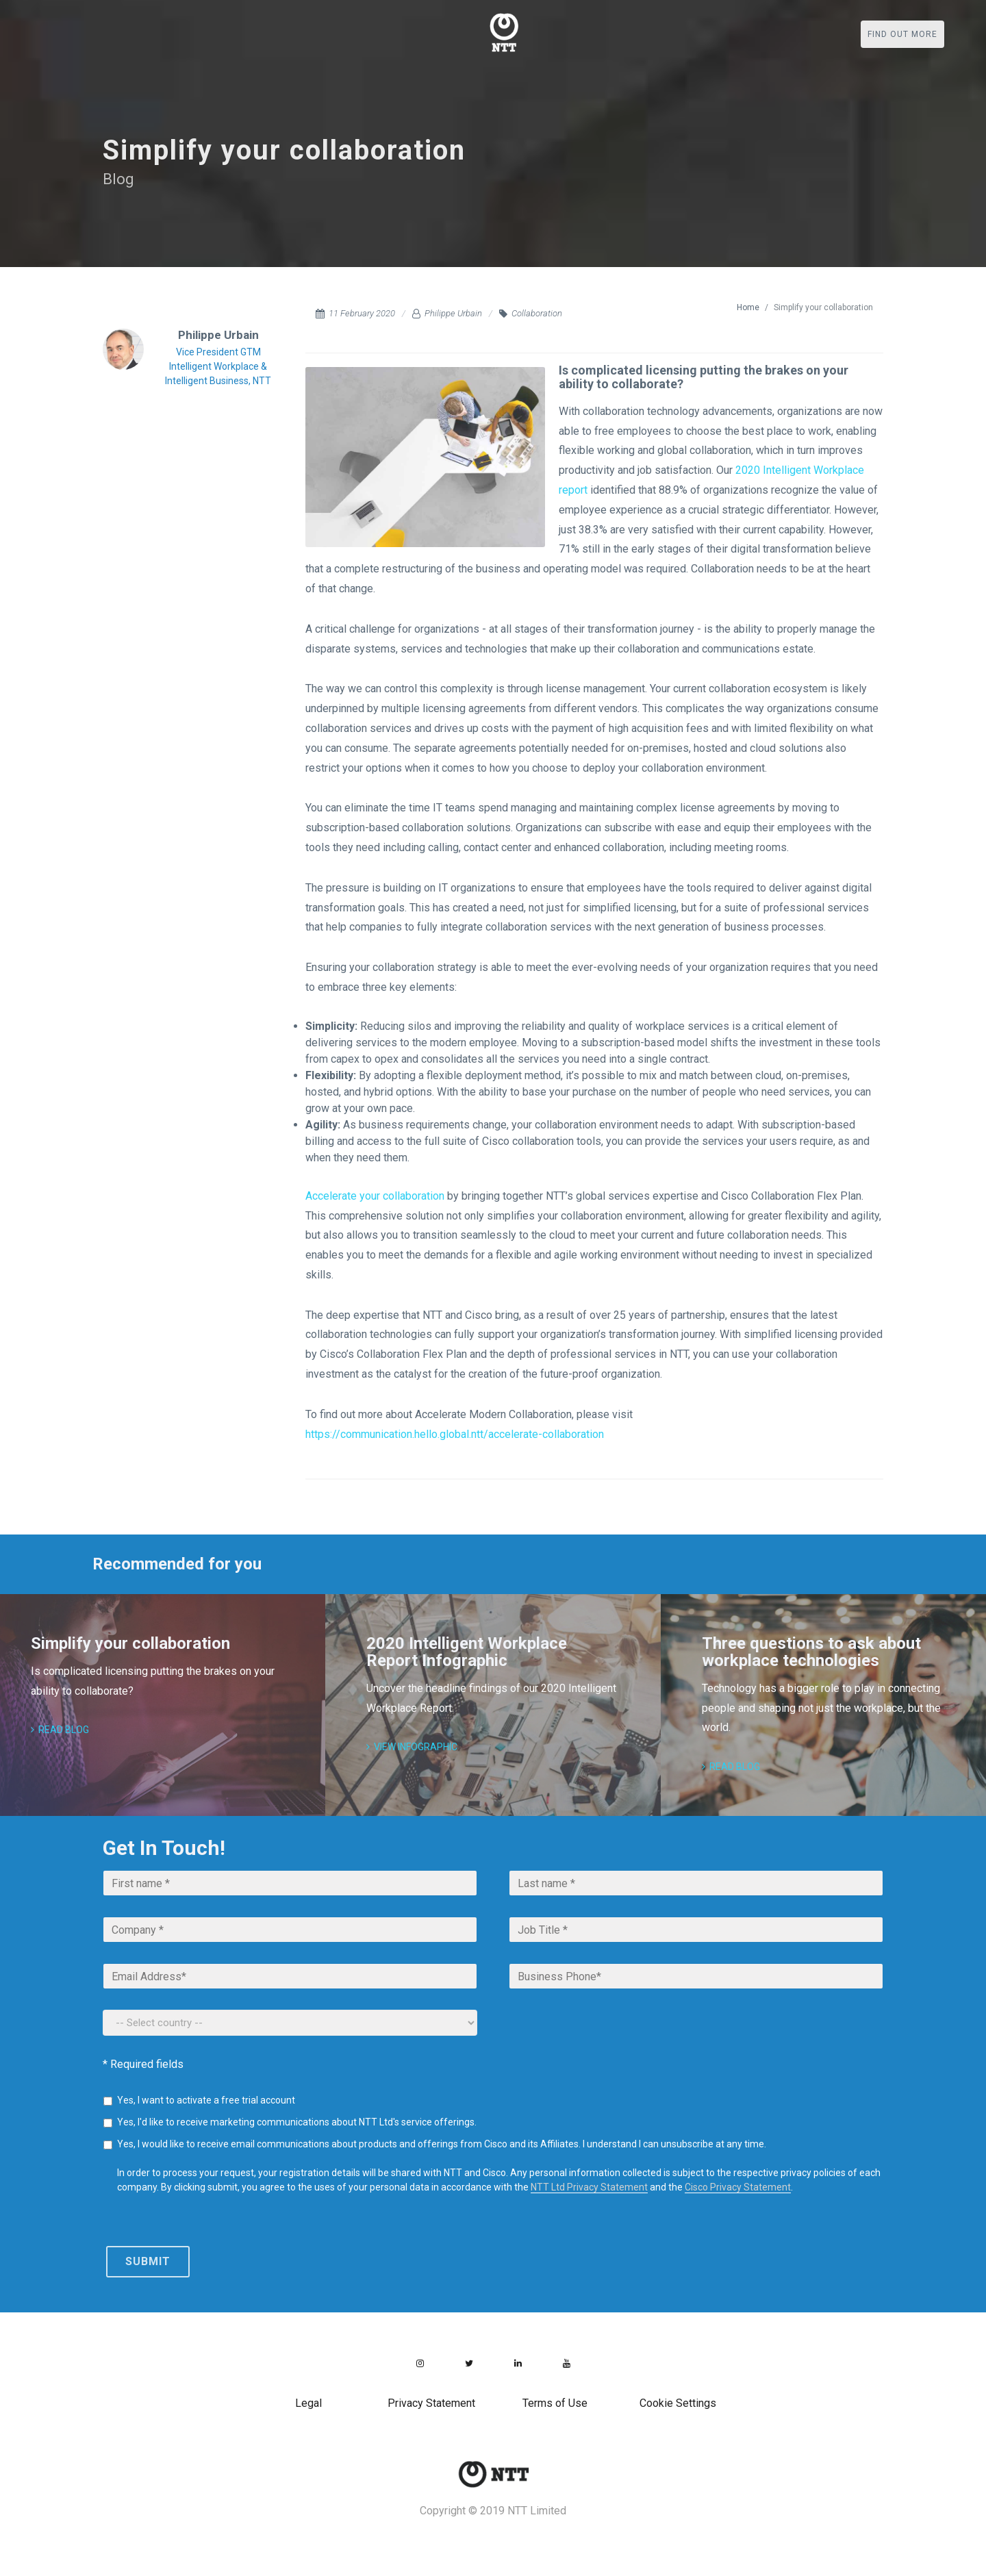 Image resolution: width=986 pixels, height=2576 pixels. I want to click on Home, so click(748, 307).